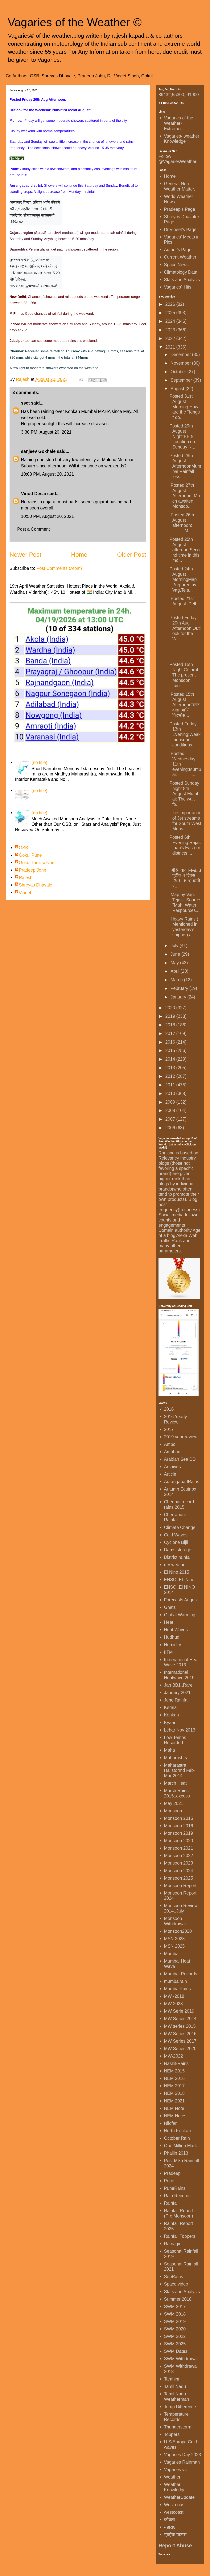 The image size is (210, 2576). Describe the element at coordinates (170, 1007) in the screenshot. I see `2020` at that location.